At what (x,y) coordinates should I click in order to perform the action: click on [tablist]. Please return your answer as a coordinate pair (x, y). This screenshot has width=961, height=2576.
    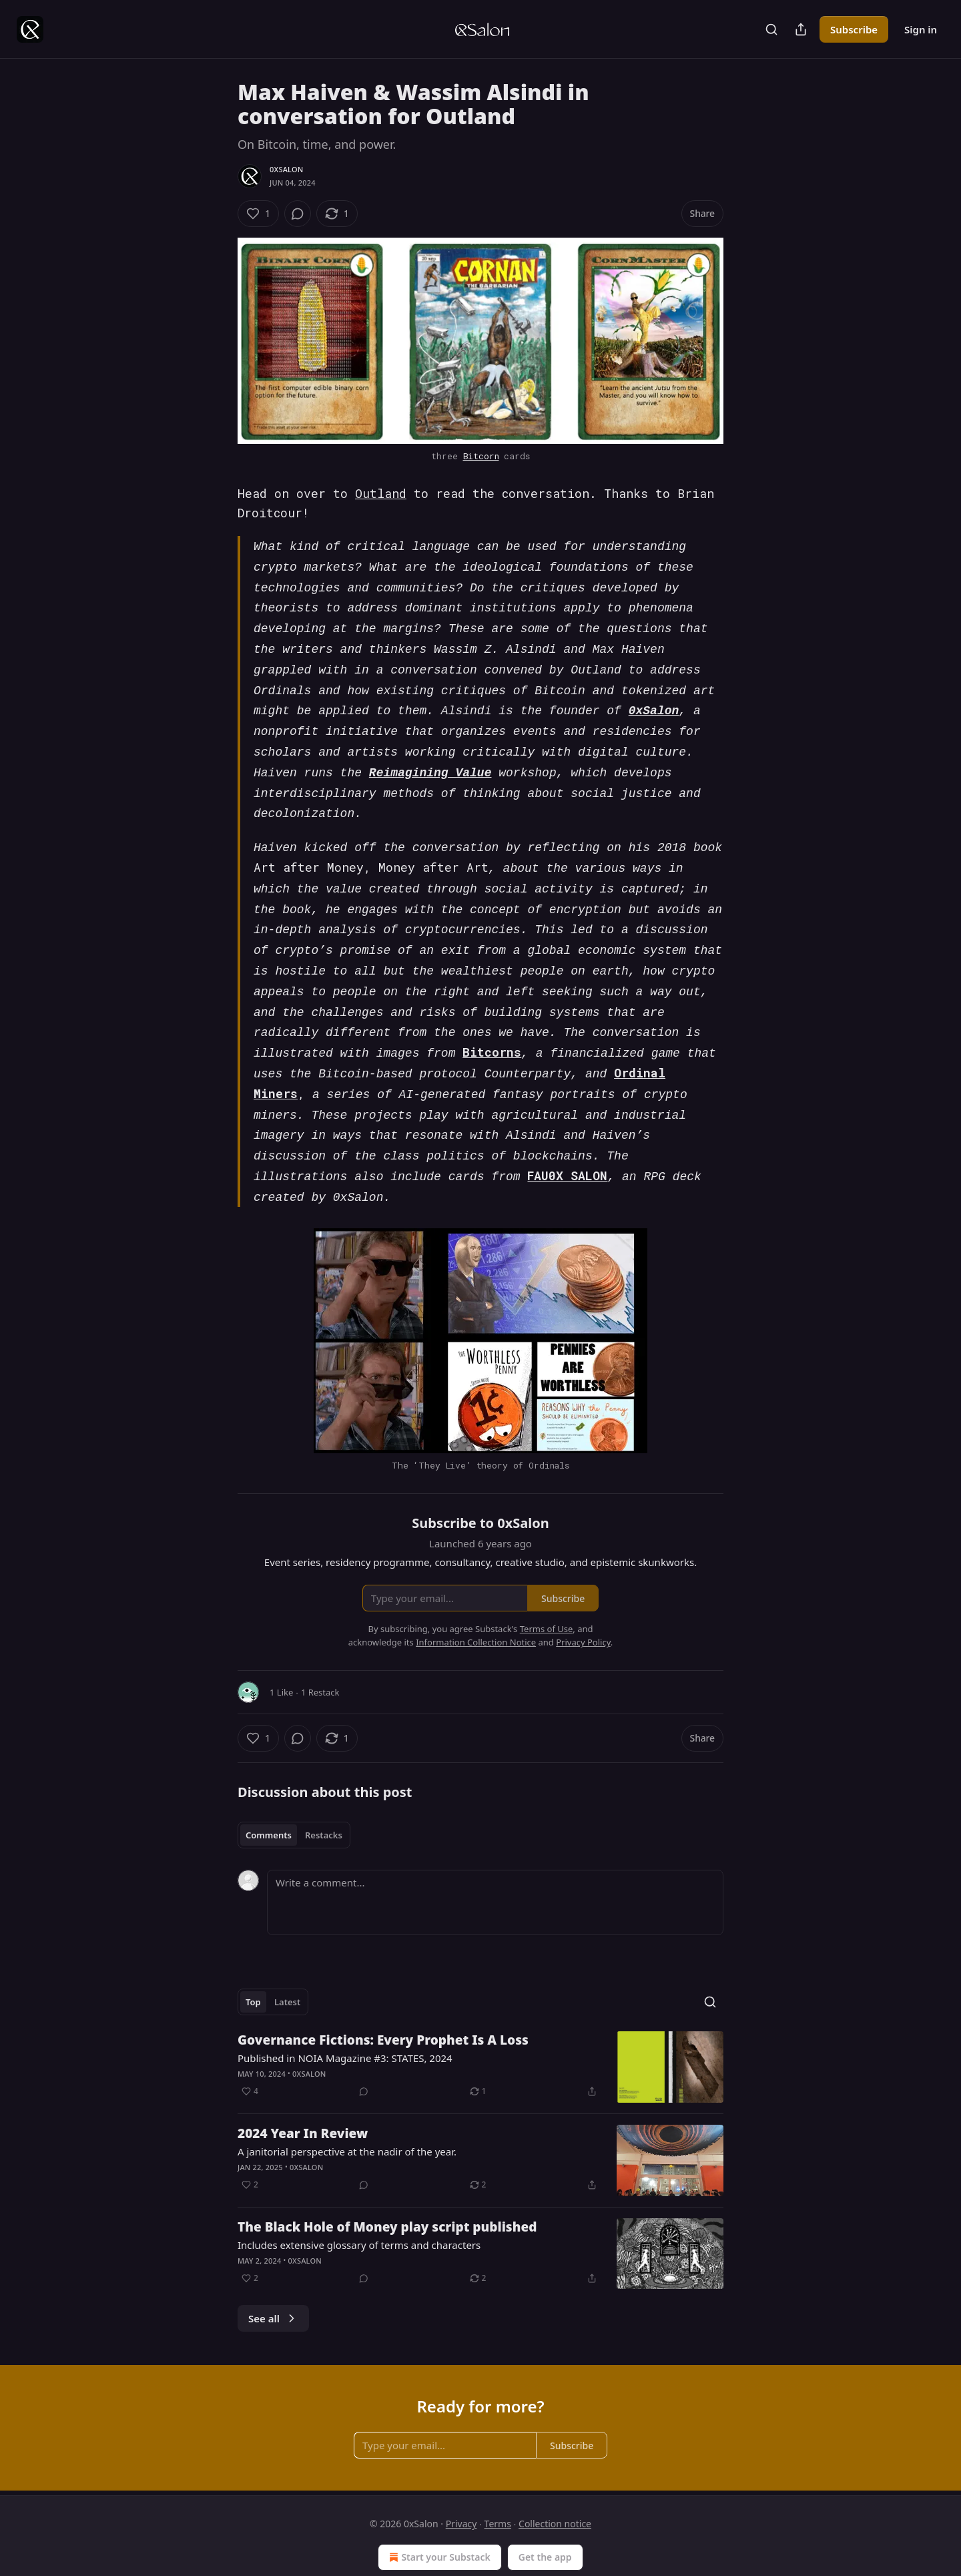
    Looking at the image, I should click on (294, 1792).